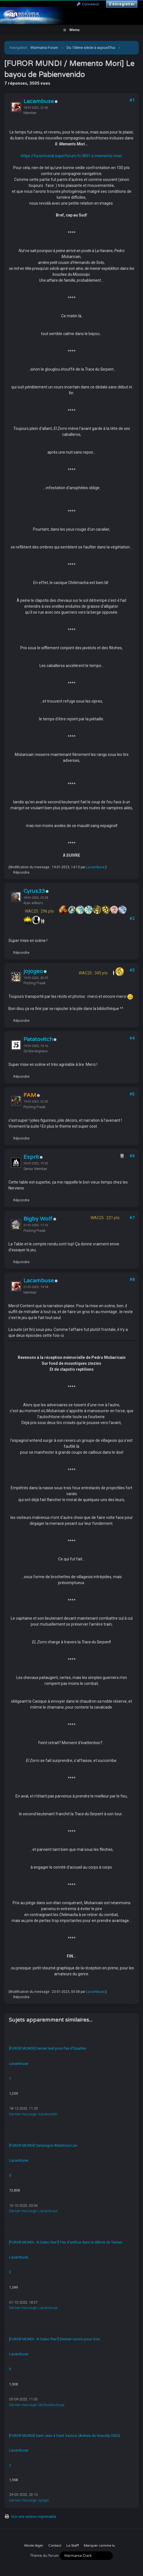  What do you see at coordinates (72, 2545) in the screenshot?
I see `Le Staff` at bounding box center [72, 2545].